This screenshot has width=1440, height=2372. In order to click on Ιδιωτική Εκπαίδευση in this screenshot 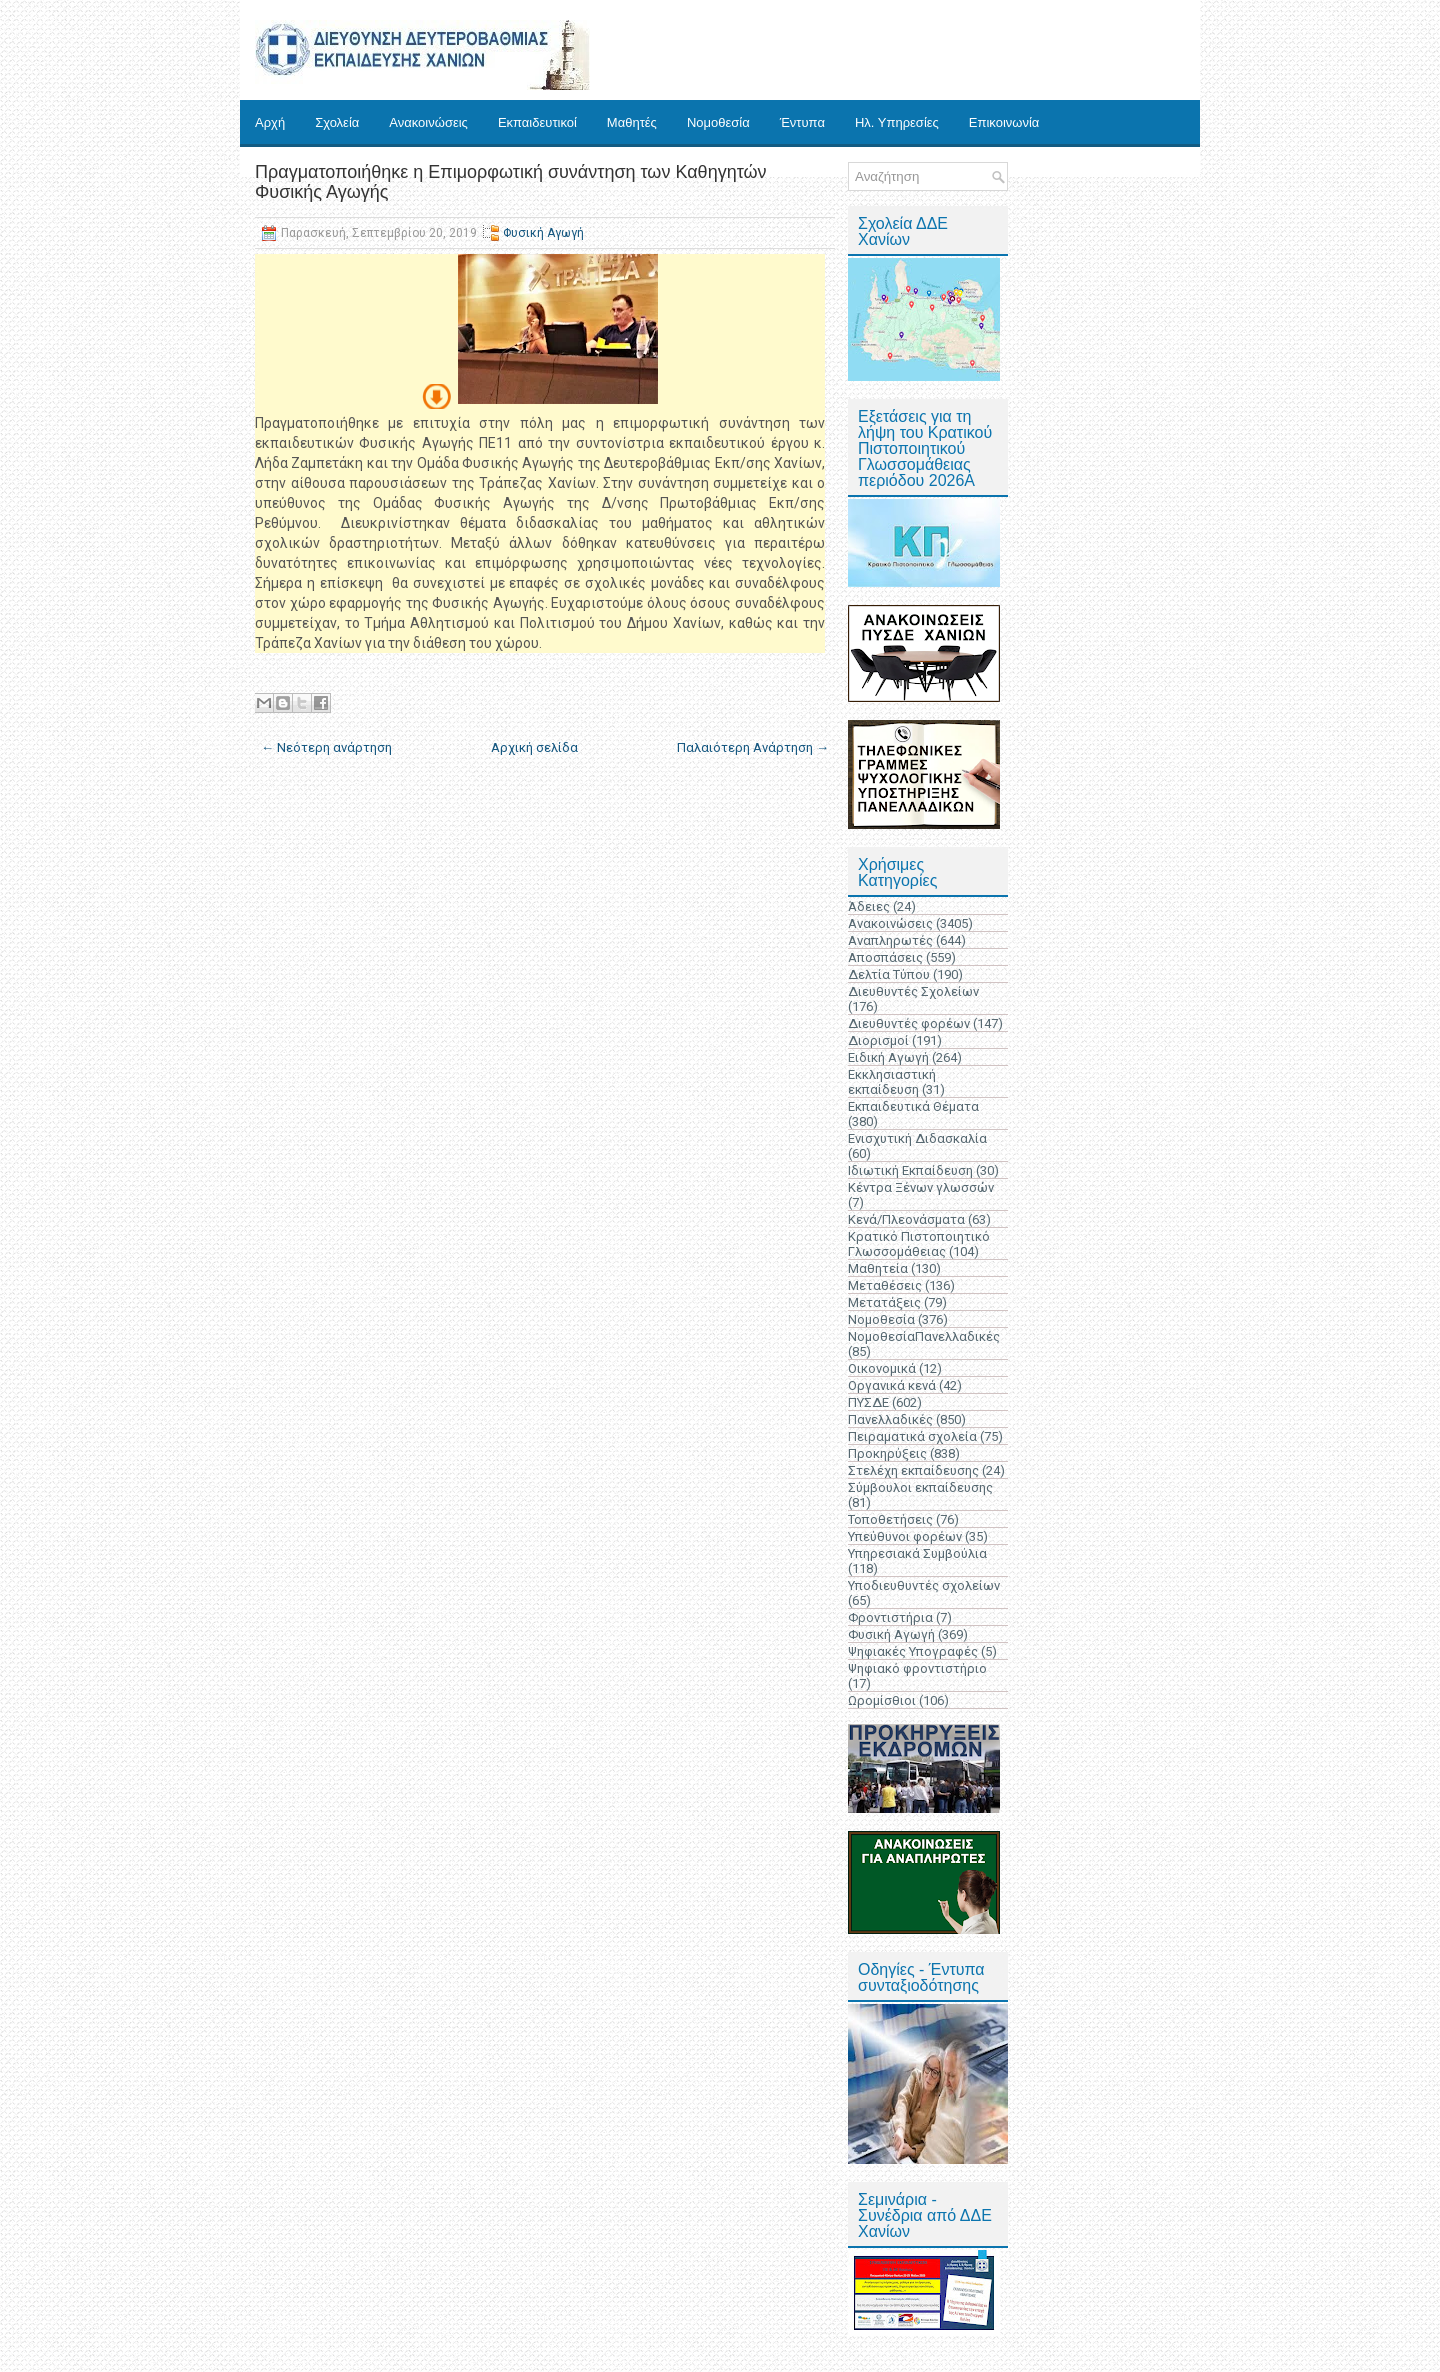, I will do `click(910, 1170)`.